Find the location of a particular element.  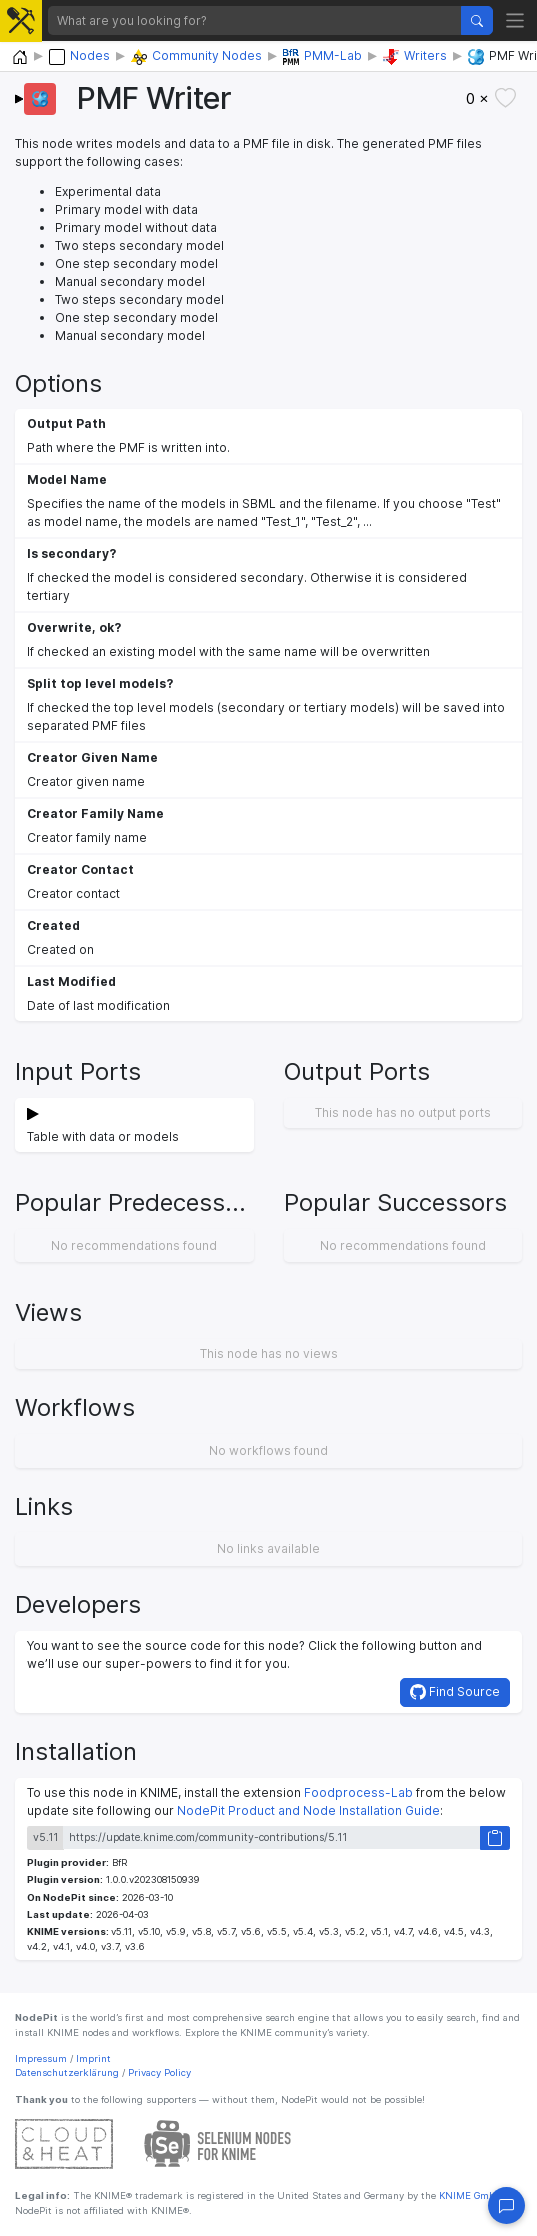

Foodprocess-Lab is located at coordinates (358, 1792).